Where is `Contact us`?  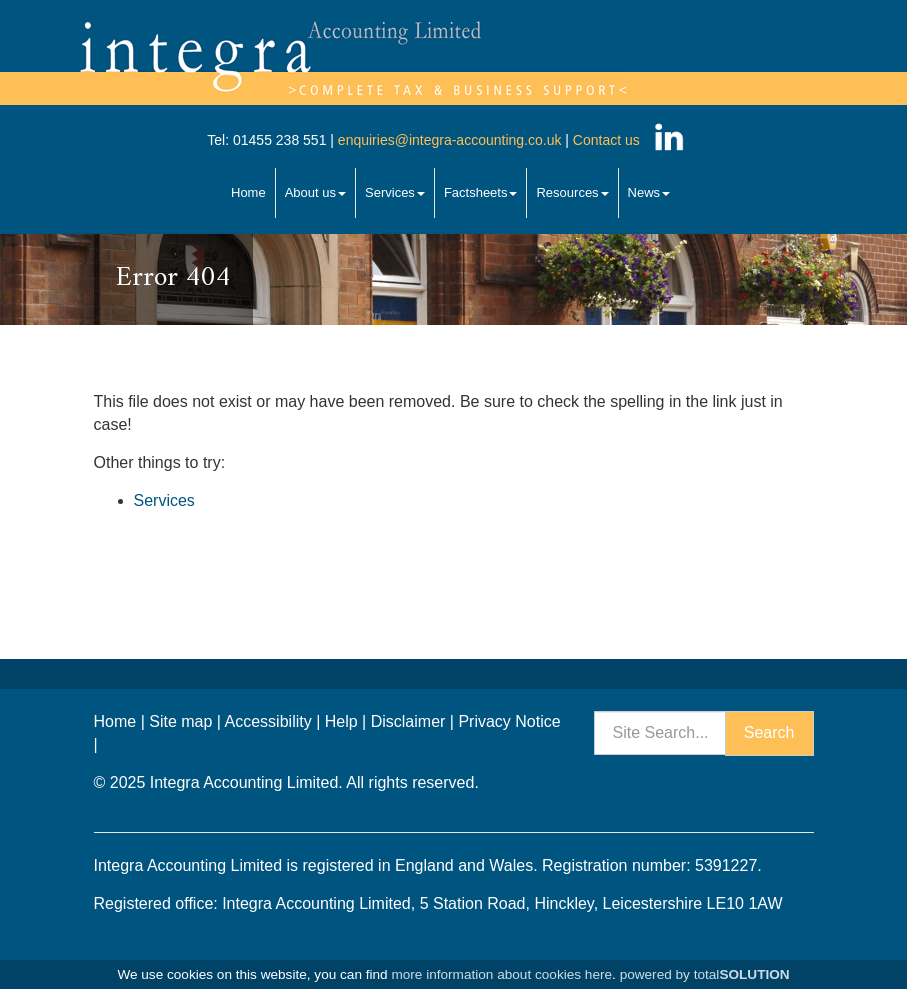
Contact us is located at coordinates (606, 140).